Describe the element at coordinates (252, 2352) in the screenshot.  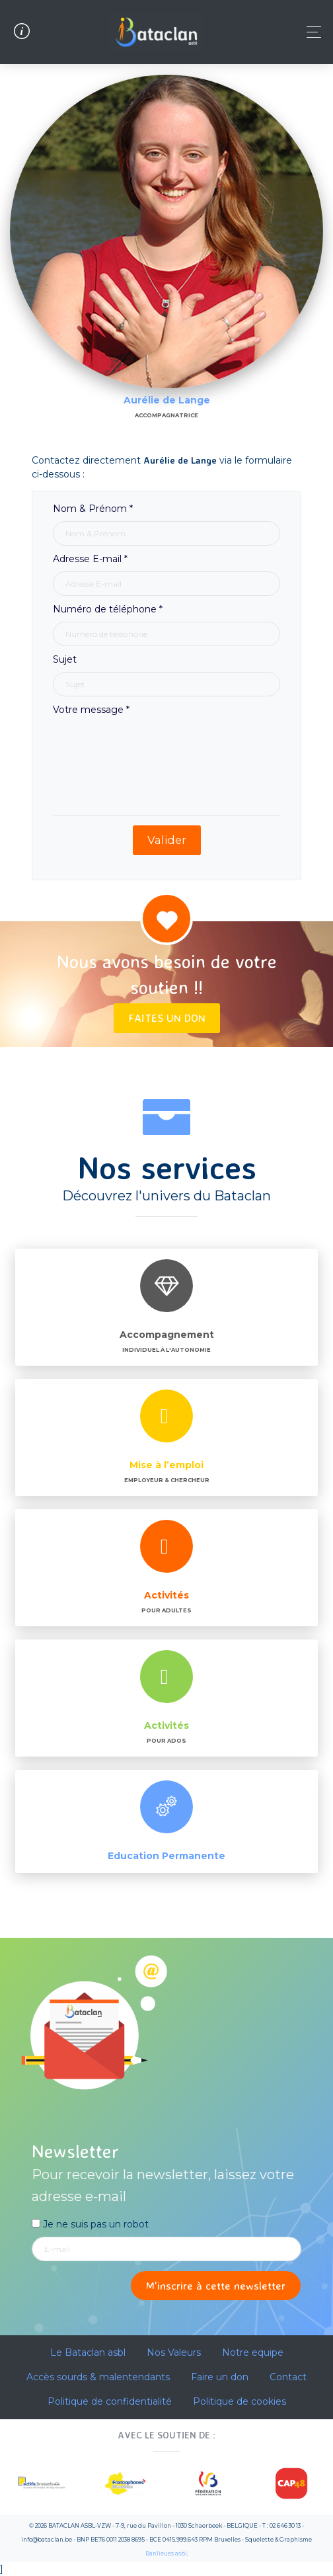
I see `Notre equipe` at that location.